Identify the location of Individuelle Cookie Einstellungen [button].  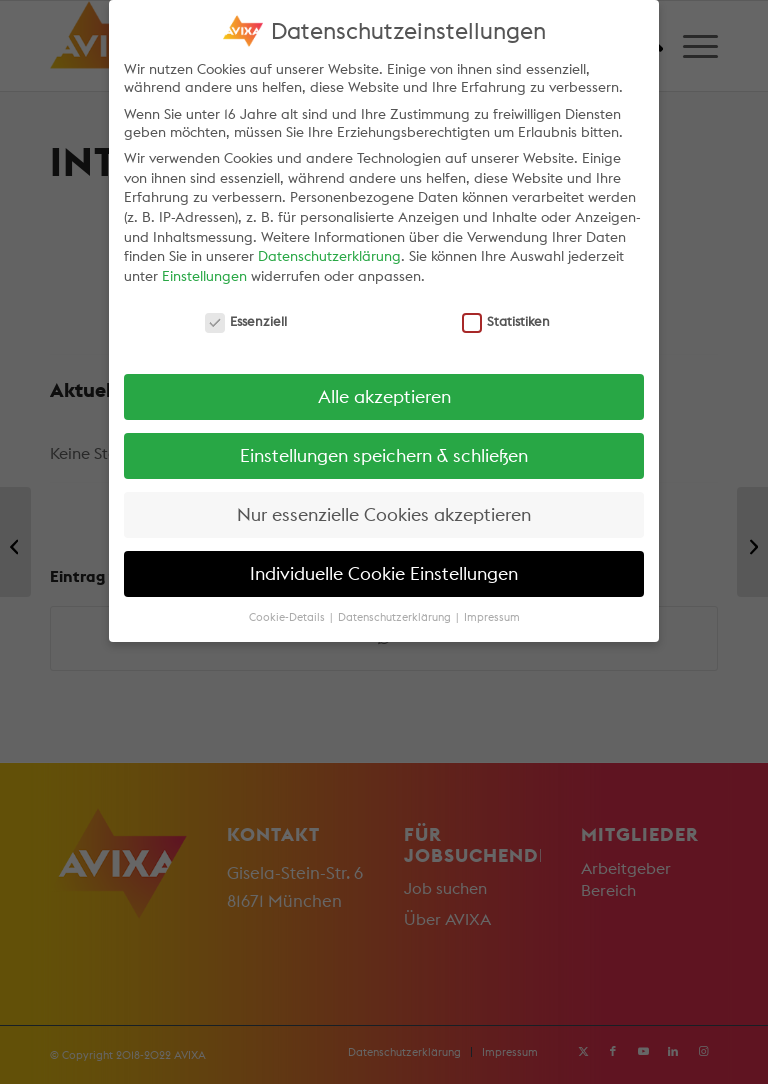
(384, 573).